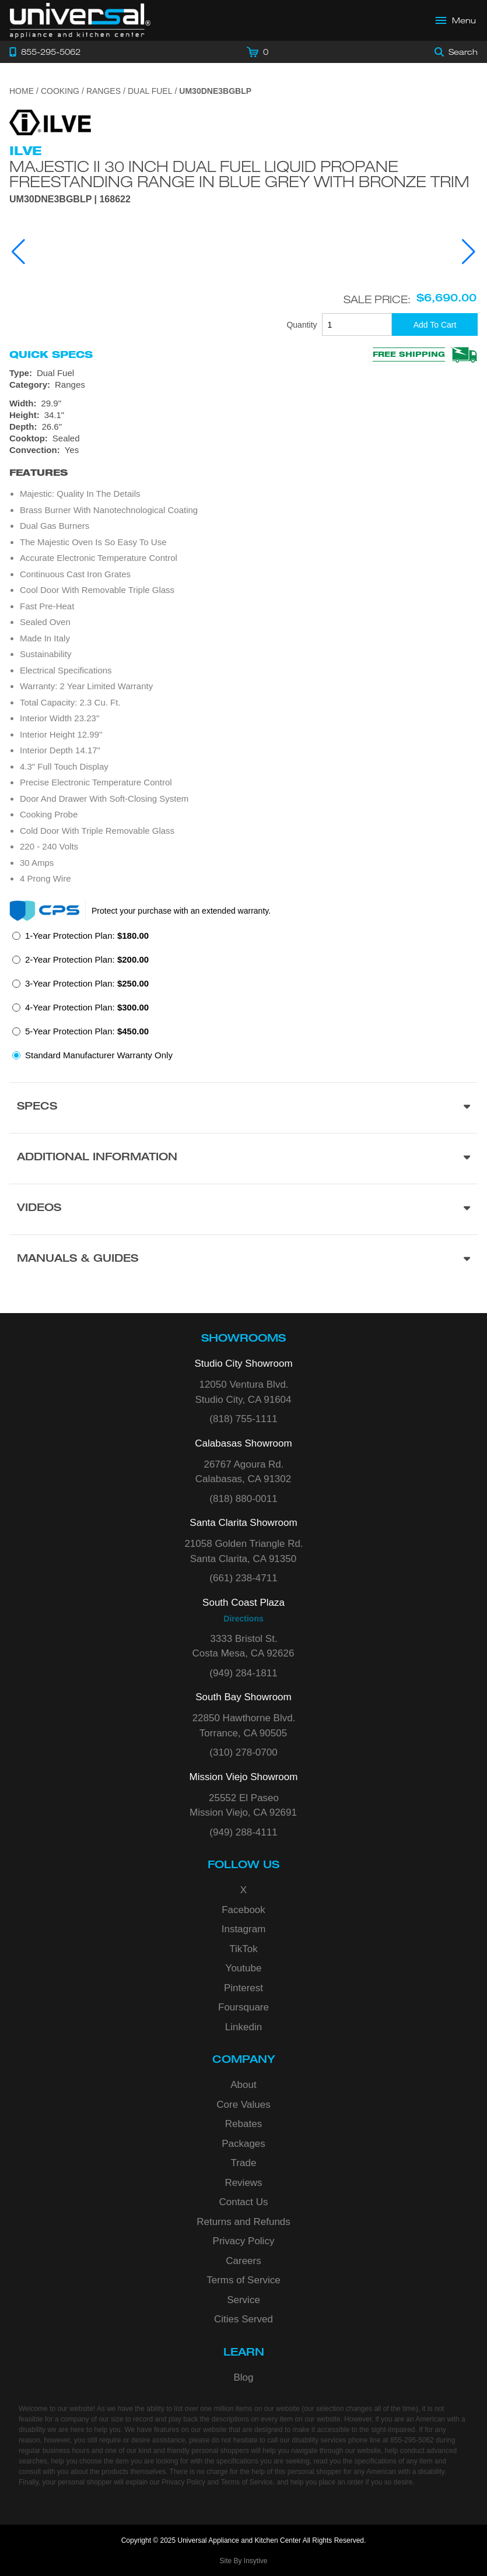  Describe the element at coordinates (243, 1158) in the screenshot. I see `[Additional Information section]` at that location.